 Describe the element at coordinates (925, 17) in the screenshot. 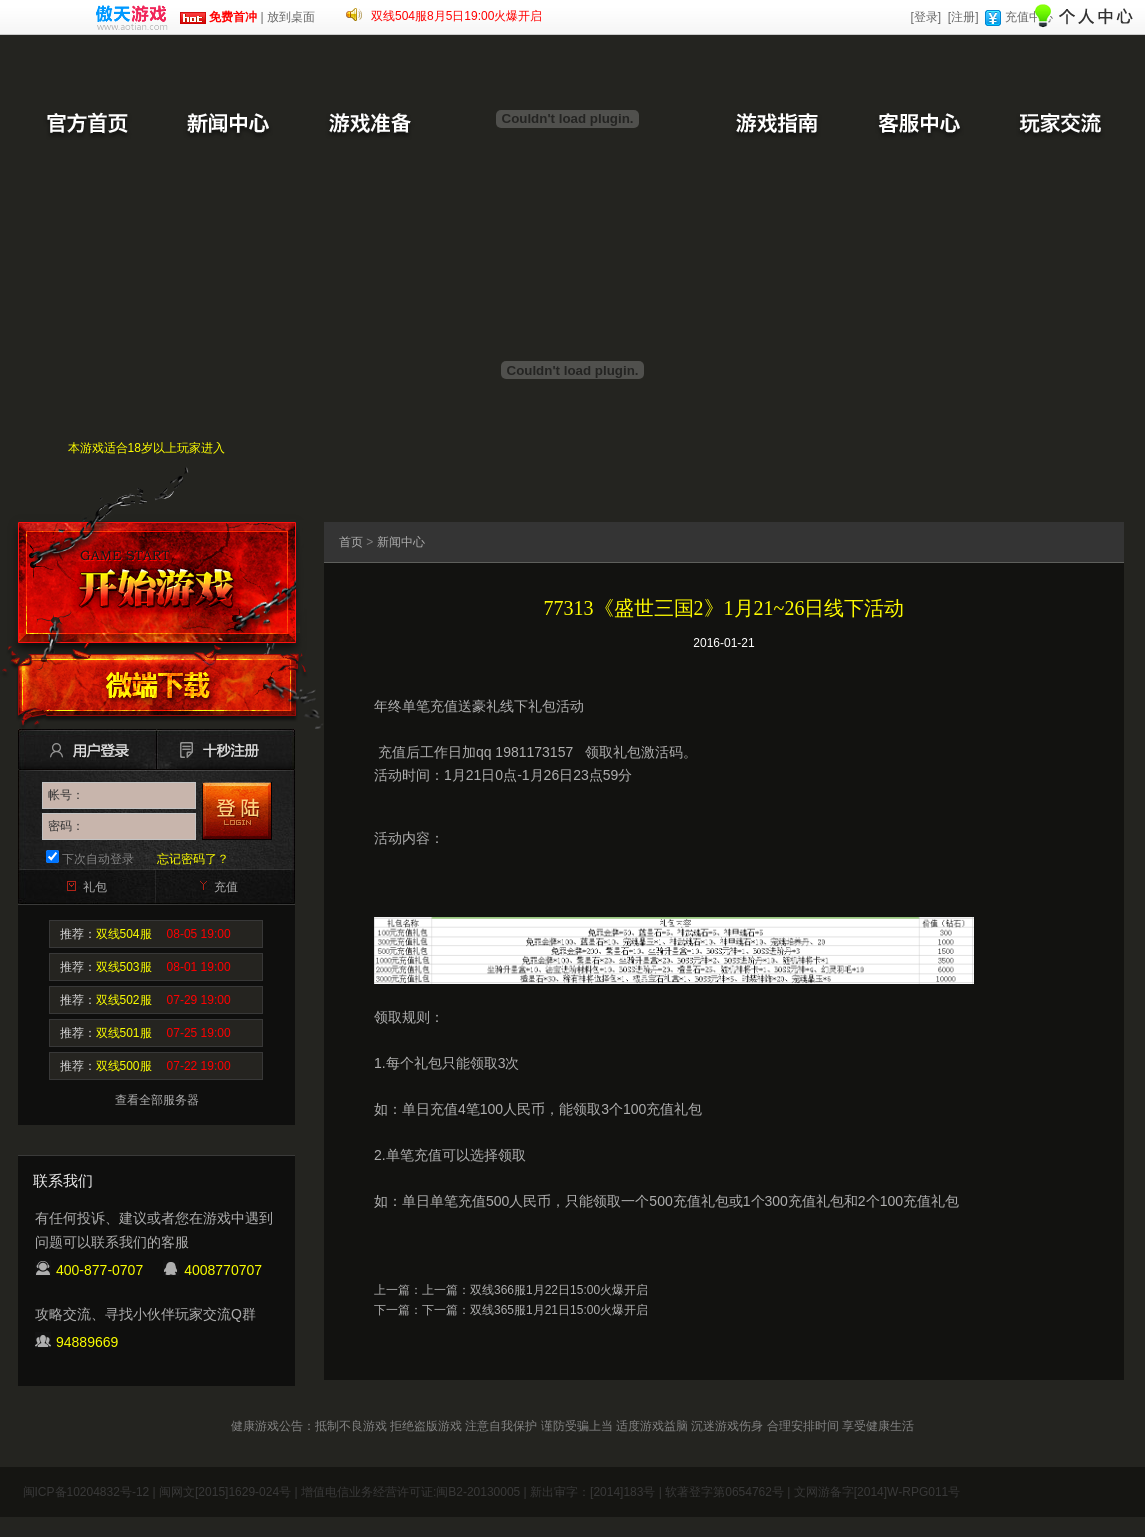

I see `[登录]` at that location.